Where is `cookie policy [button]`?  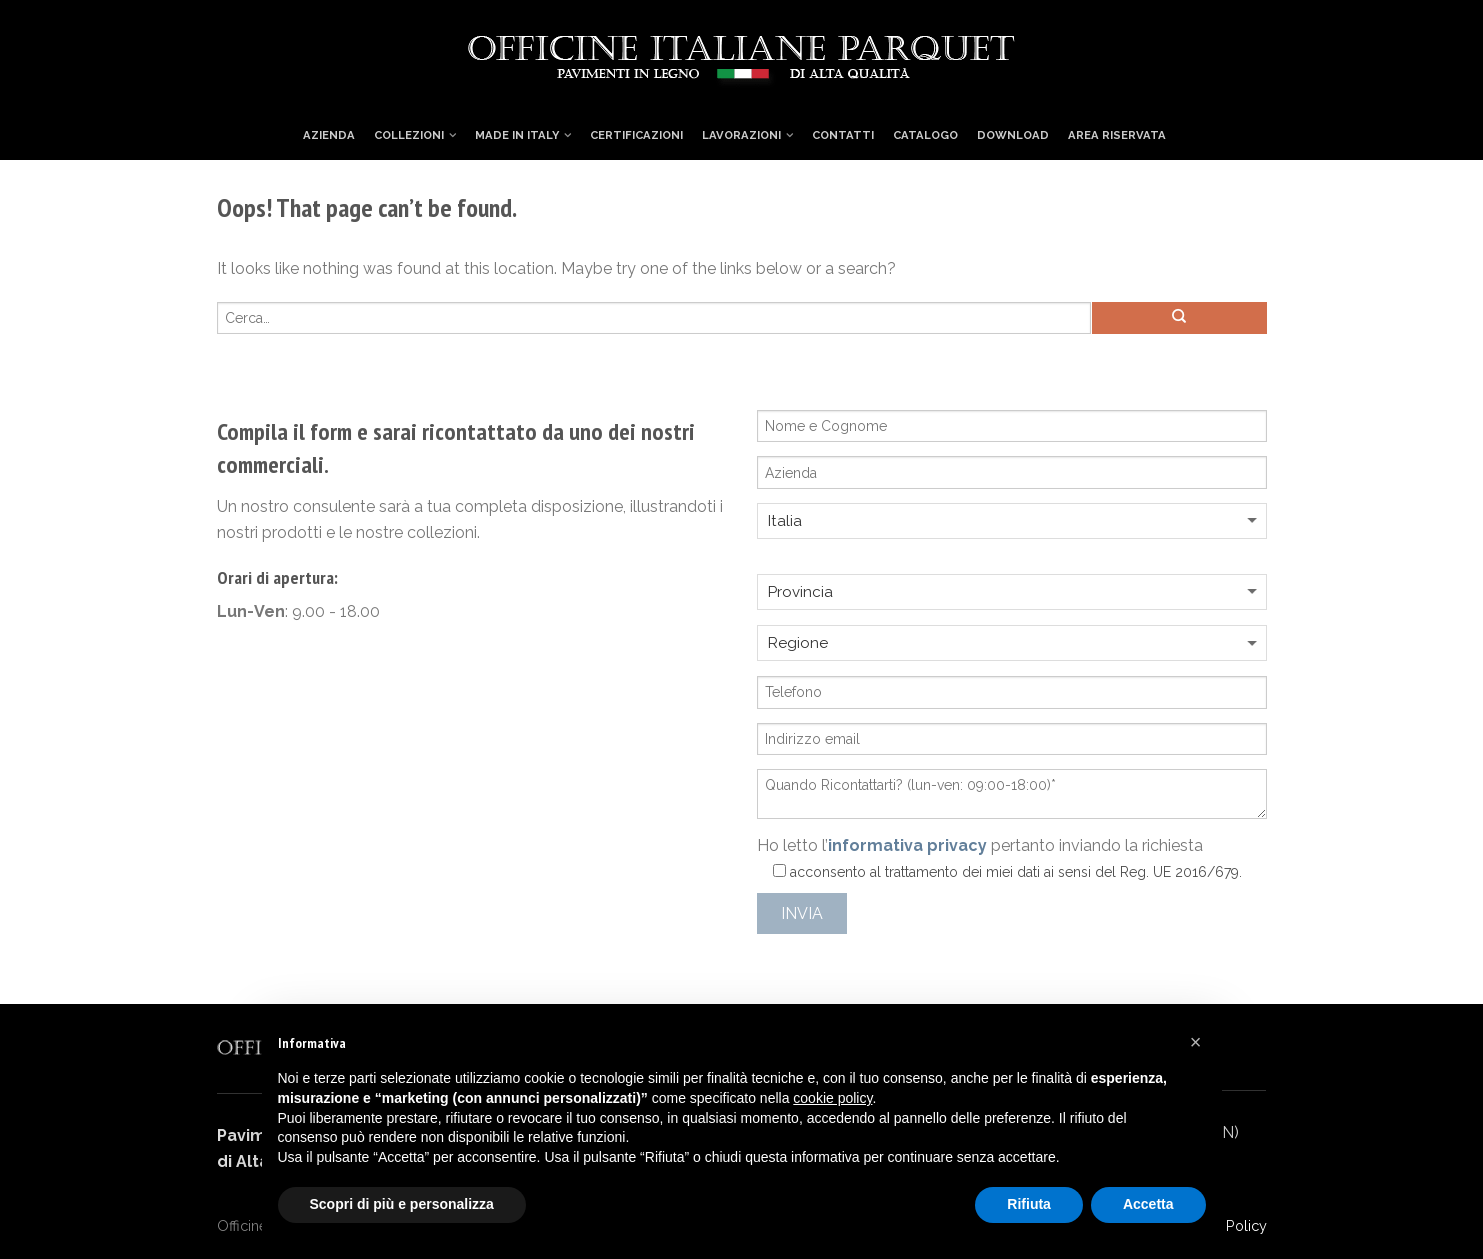 cookie policy [button] is located at coordinates (832, 1098).